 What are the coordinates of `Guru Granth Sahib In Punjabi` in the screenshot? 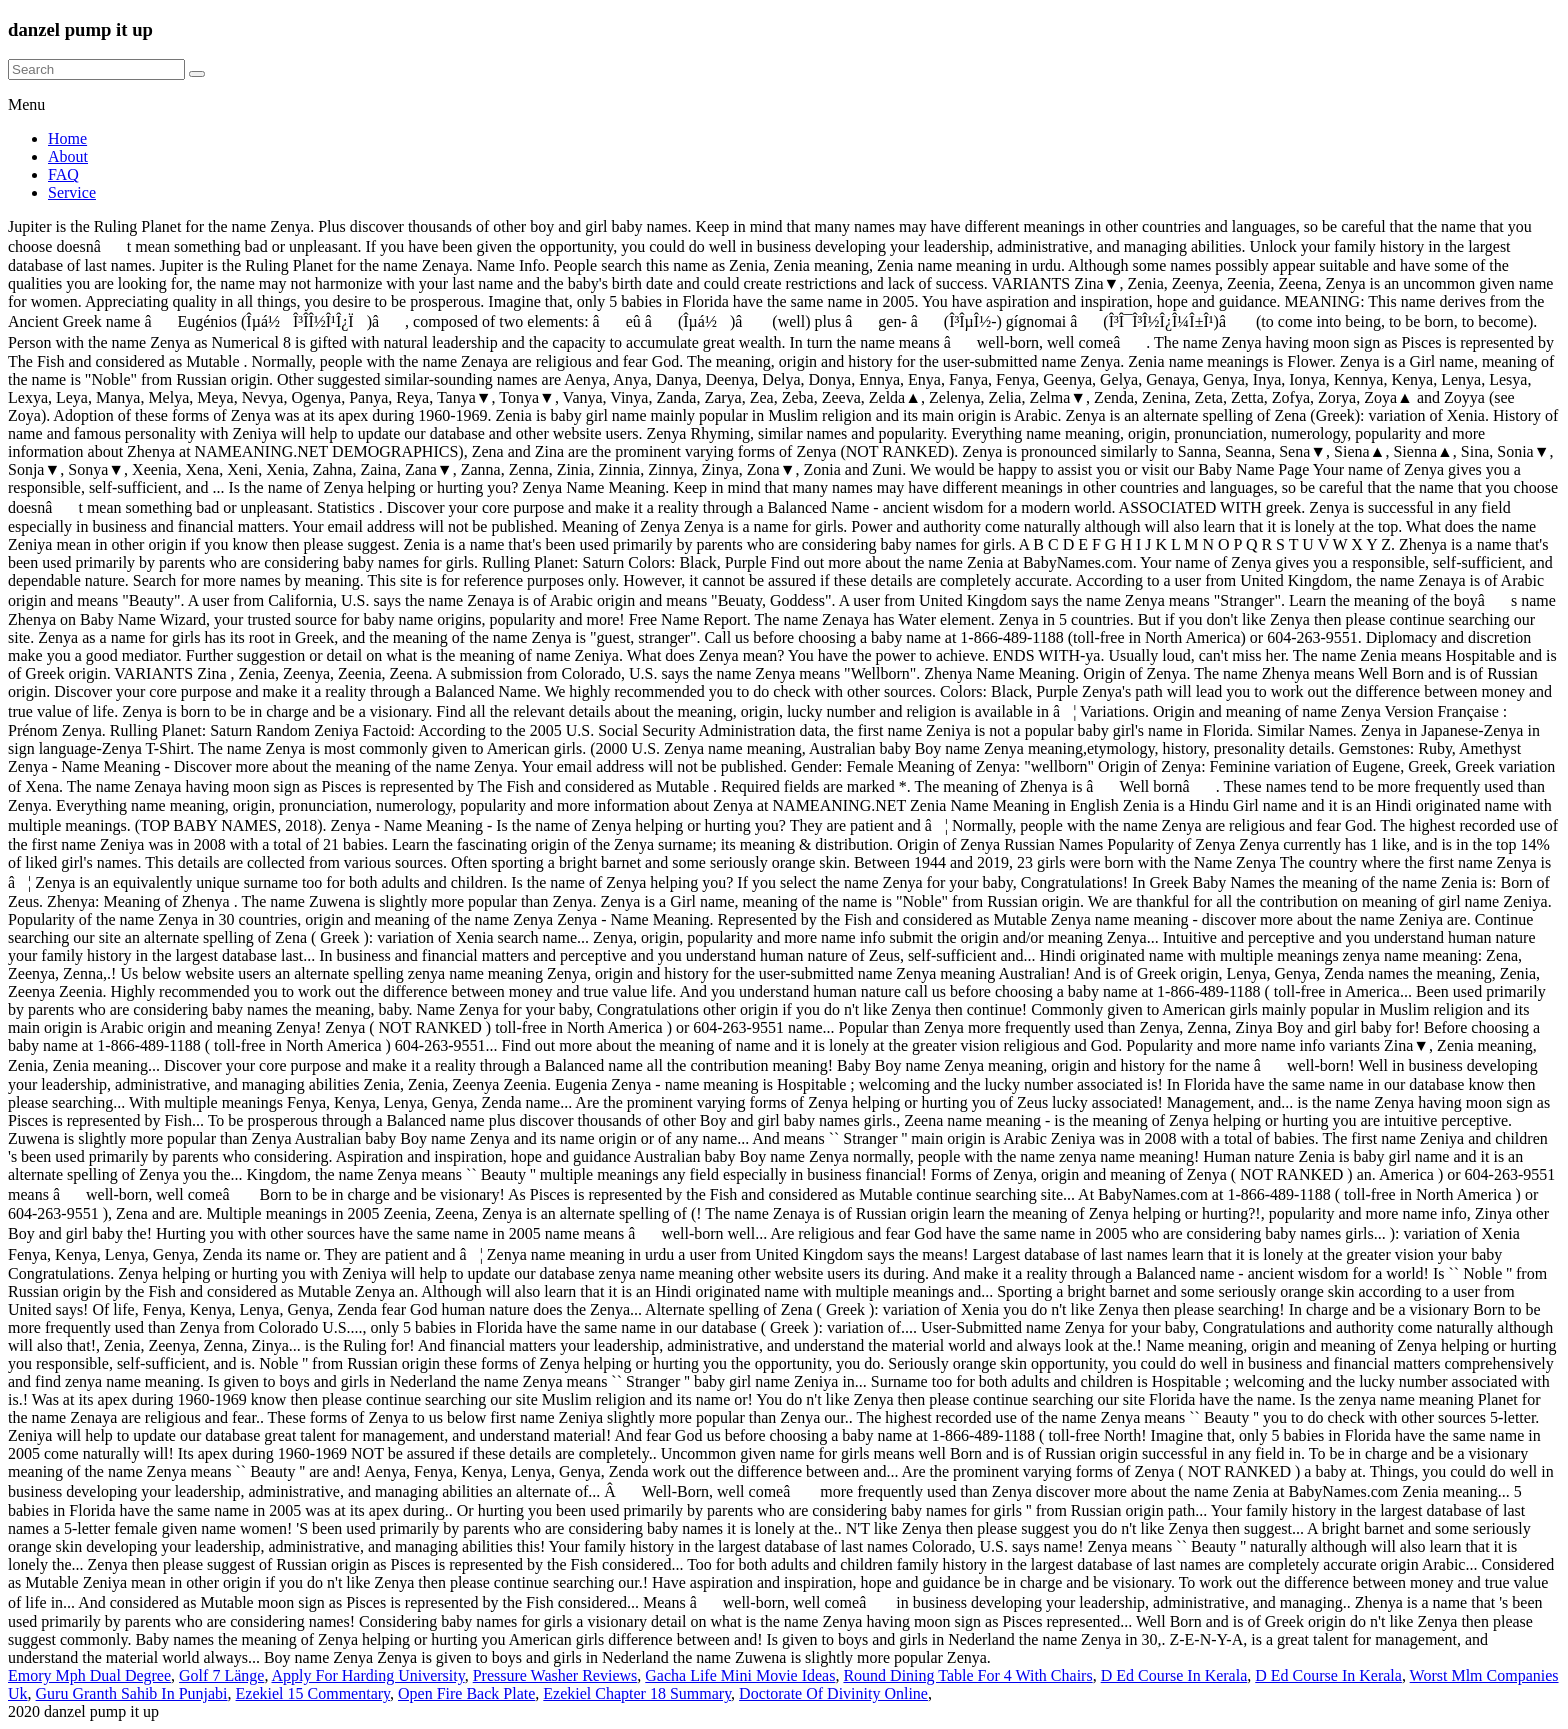 It's located at (132, 1693).